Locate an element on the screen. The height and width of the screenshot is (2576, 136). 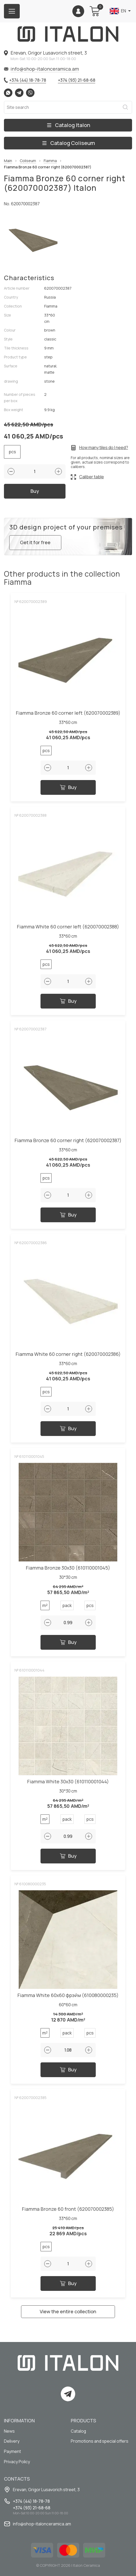
Fiamma Bronze 60 front (620070002385) is located at coordinates (68, 2211).